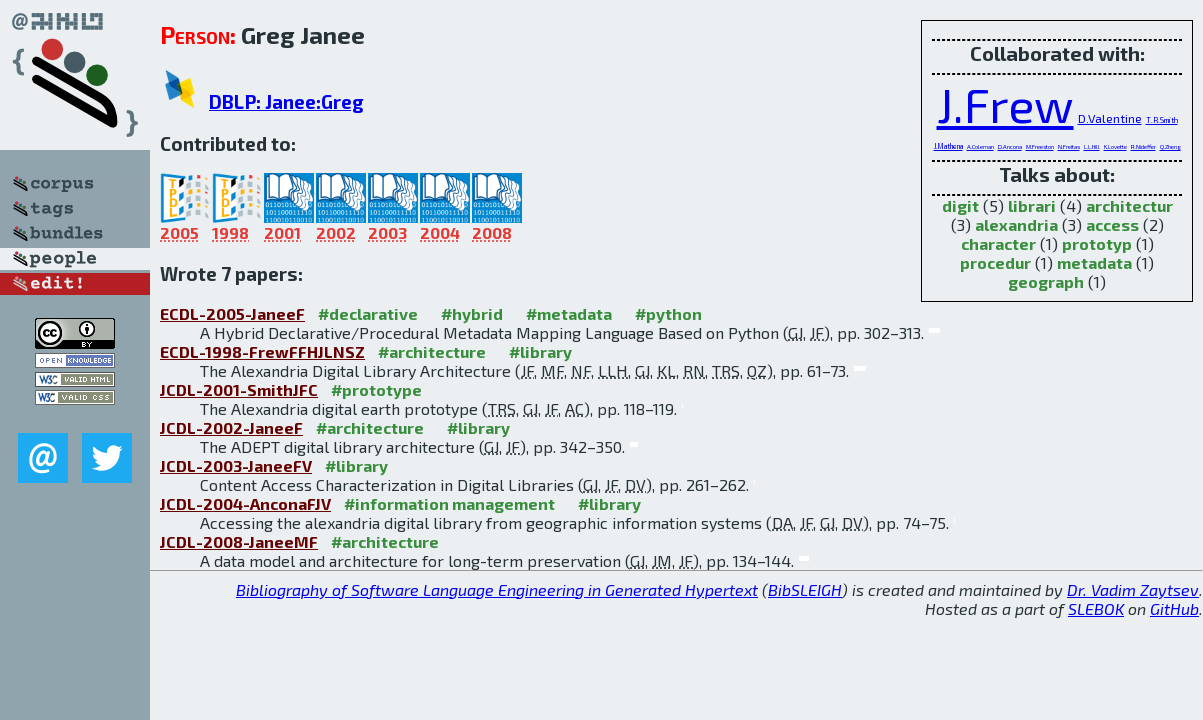 The width and height of the screenshot is (1203, 720). I want to click on D.Valentine, so click(1110, 118).